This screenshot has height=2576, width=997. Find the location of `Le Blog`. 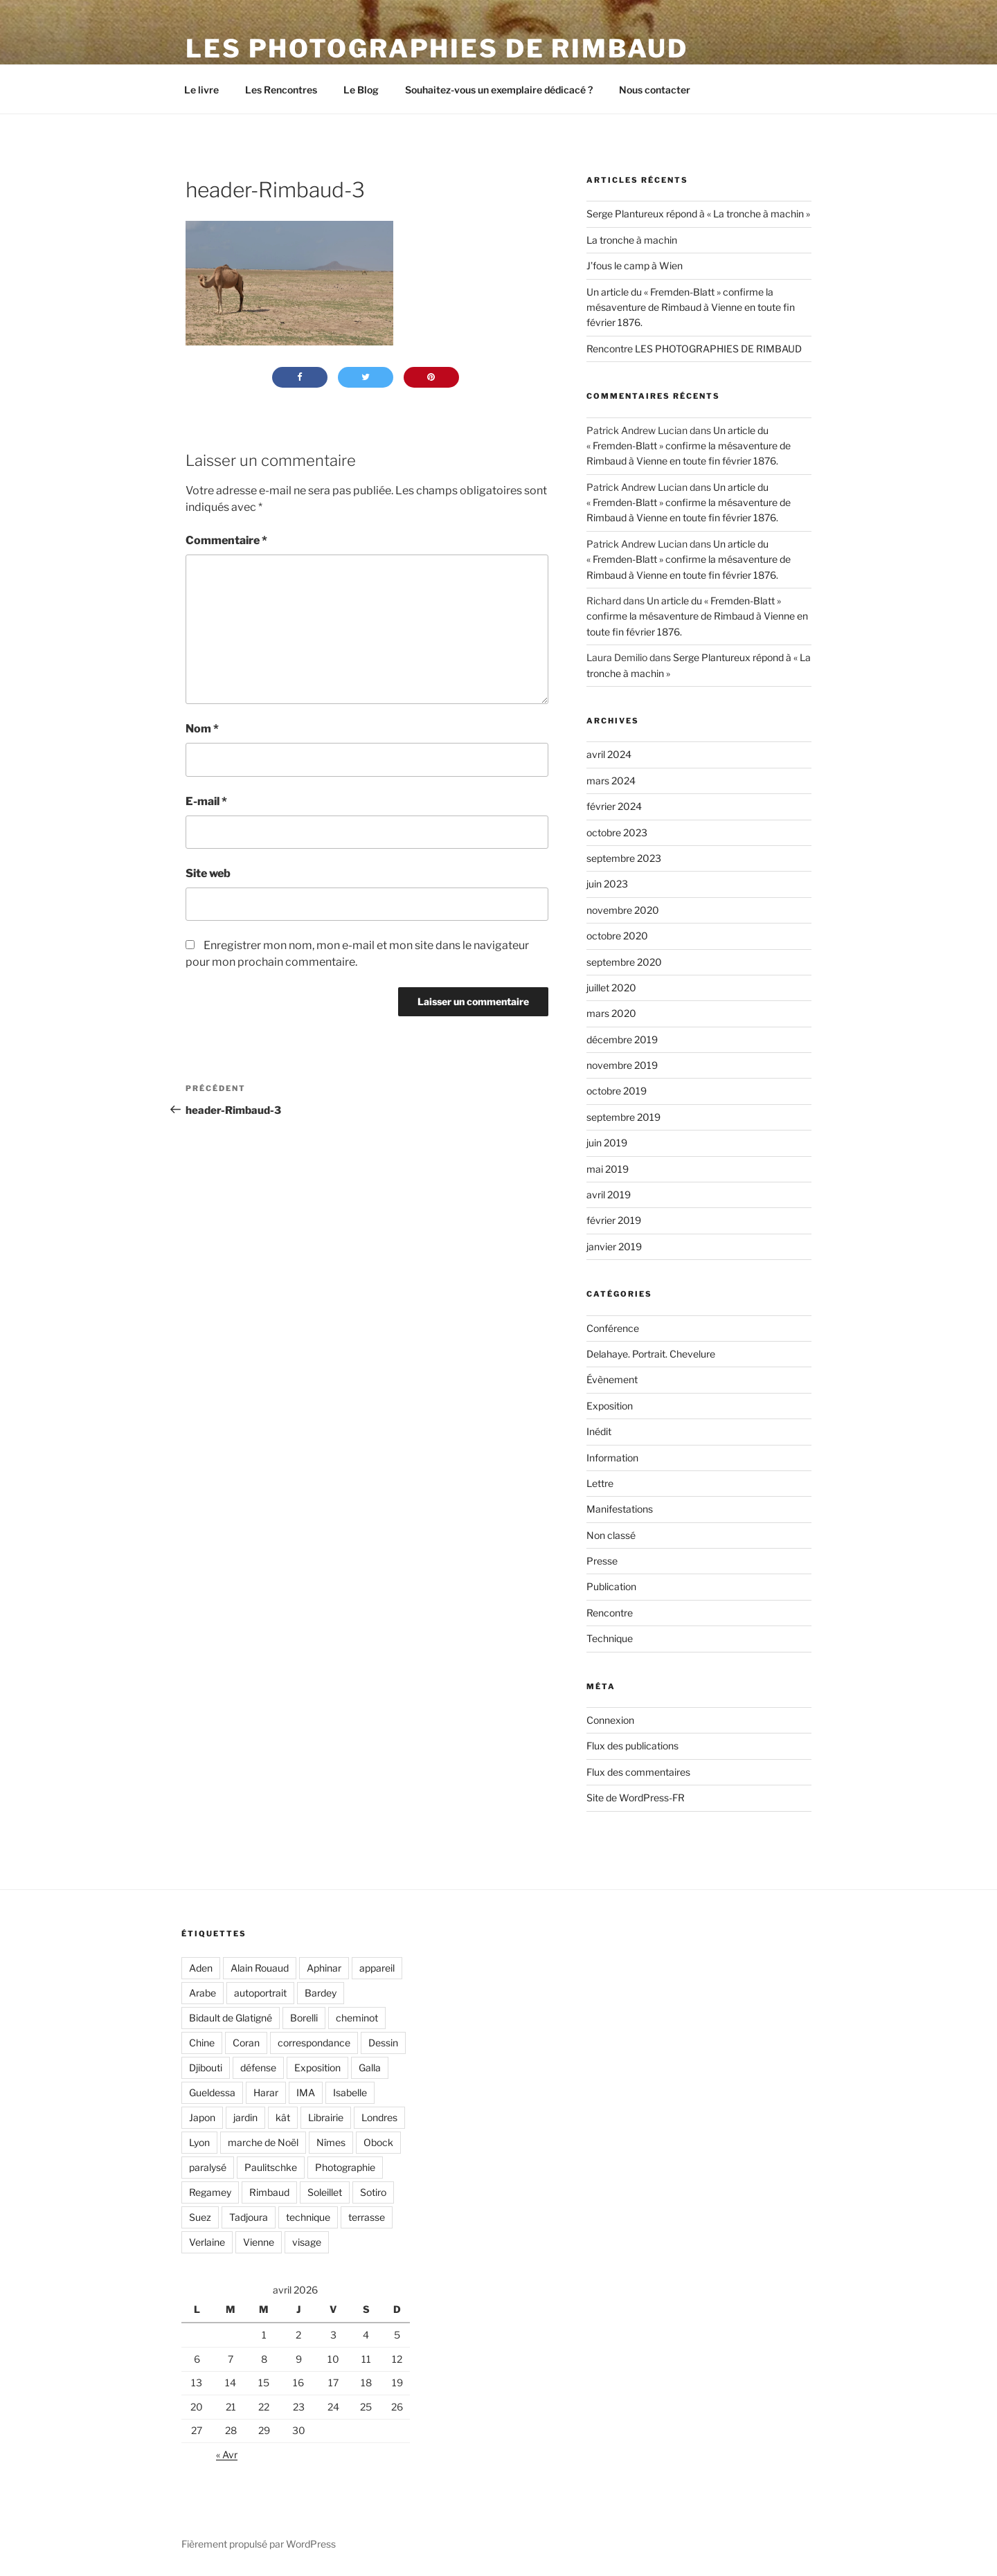

Le Blog is located at coordinates (361, 90).